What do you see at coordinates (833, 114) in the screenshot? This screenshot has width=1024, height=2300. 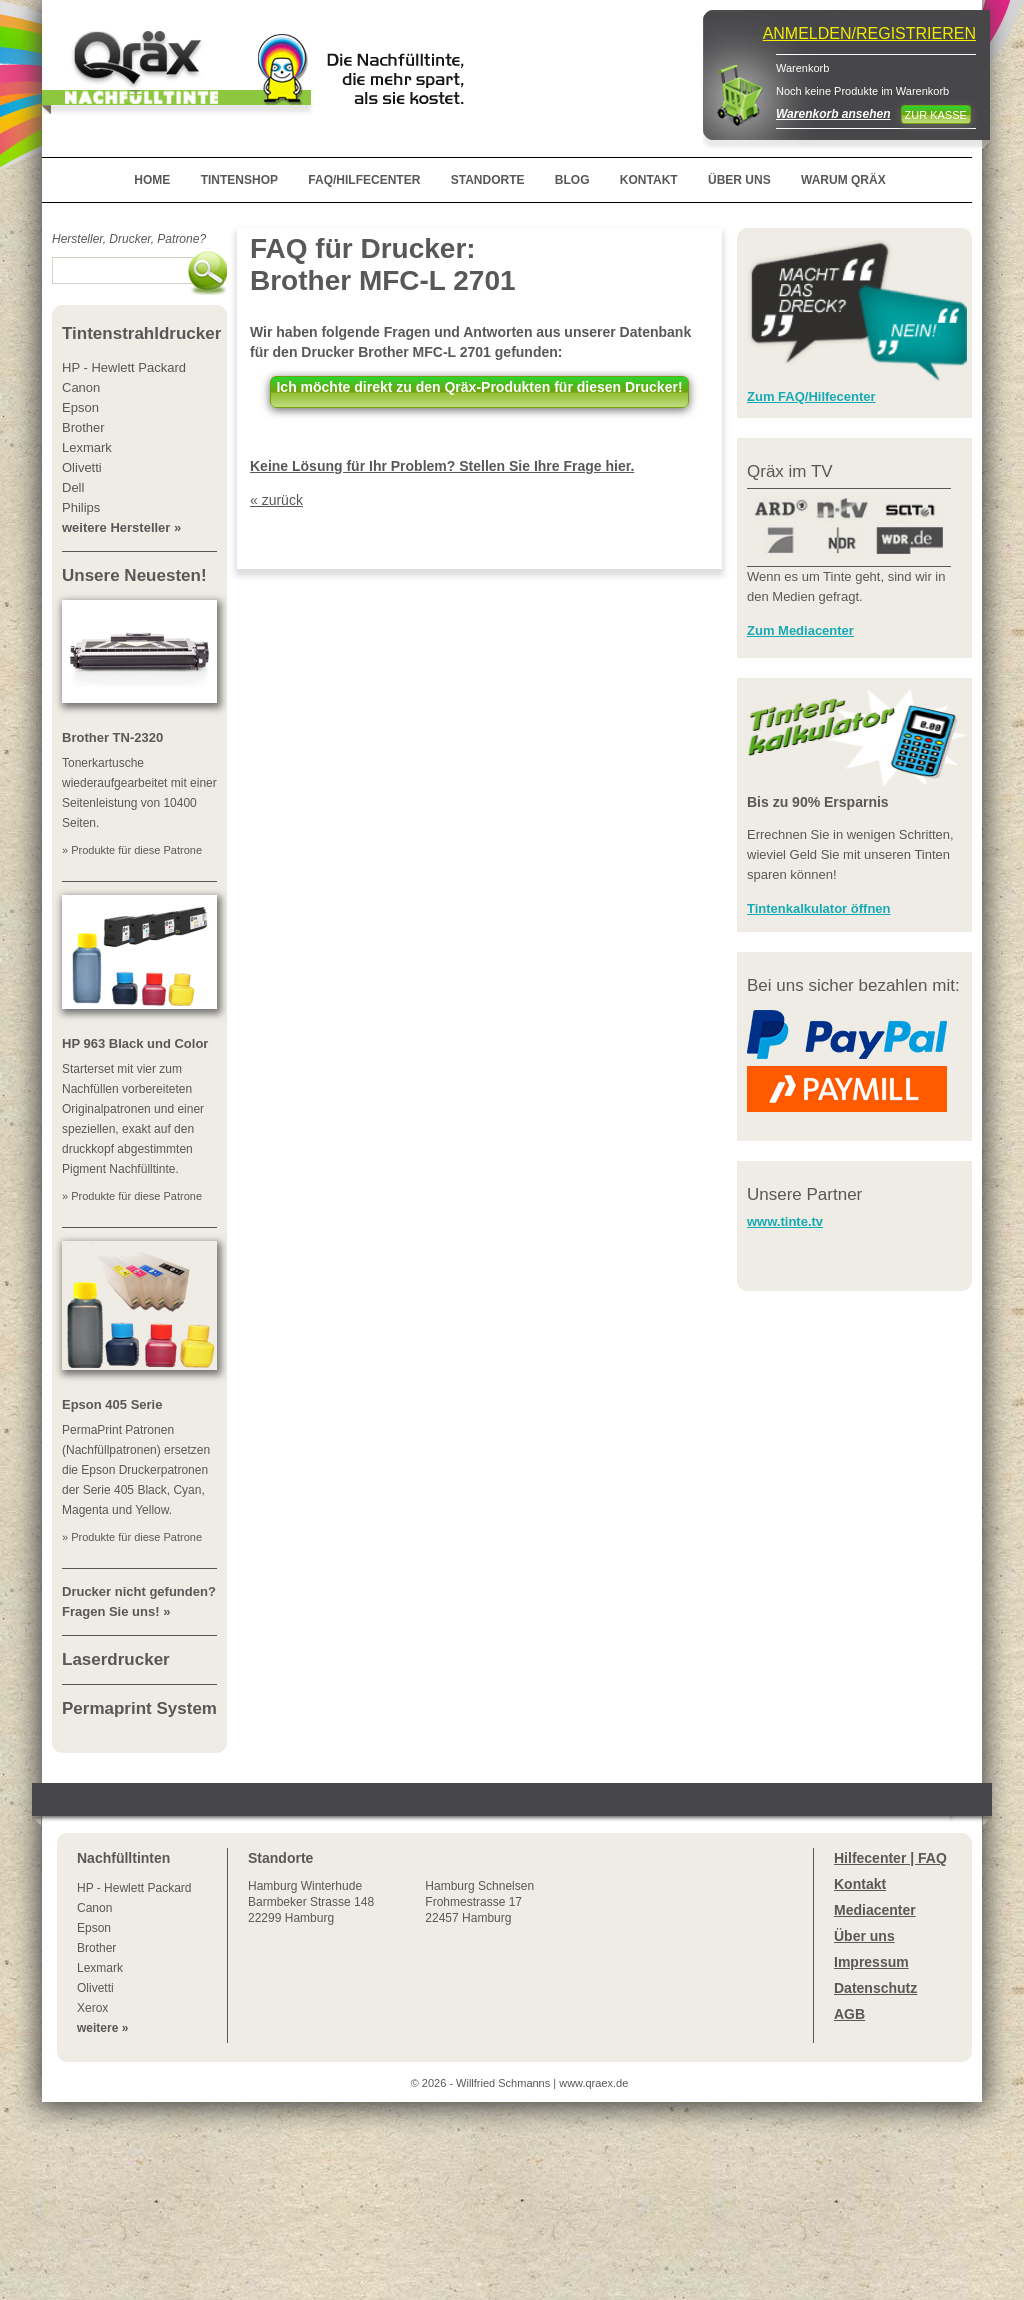 I see `Warenkorb ansehen` at bounding box center [833, 114].